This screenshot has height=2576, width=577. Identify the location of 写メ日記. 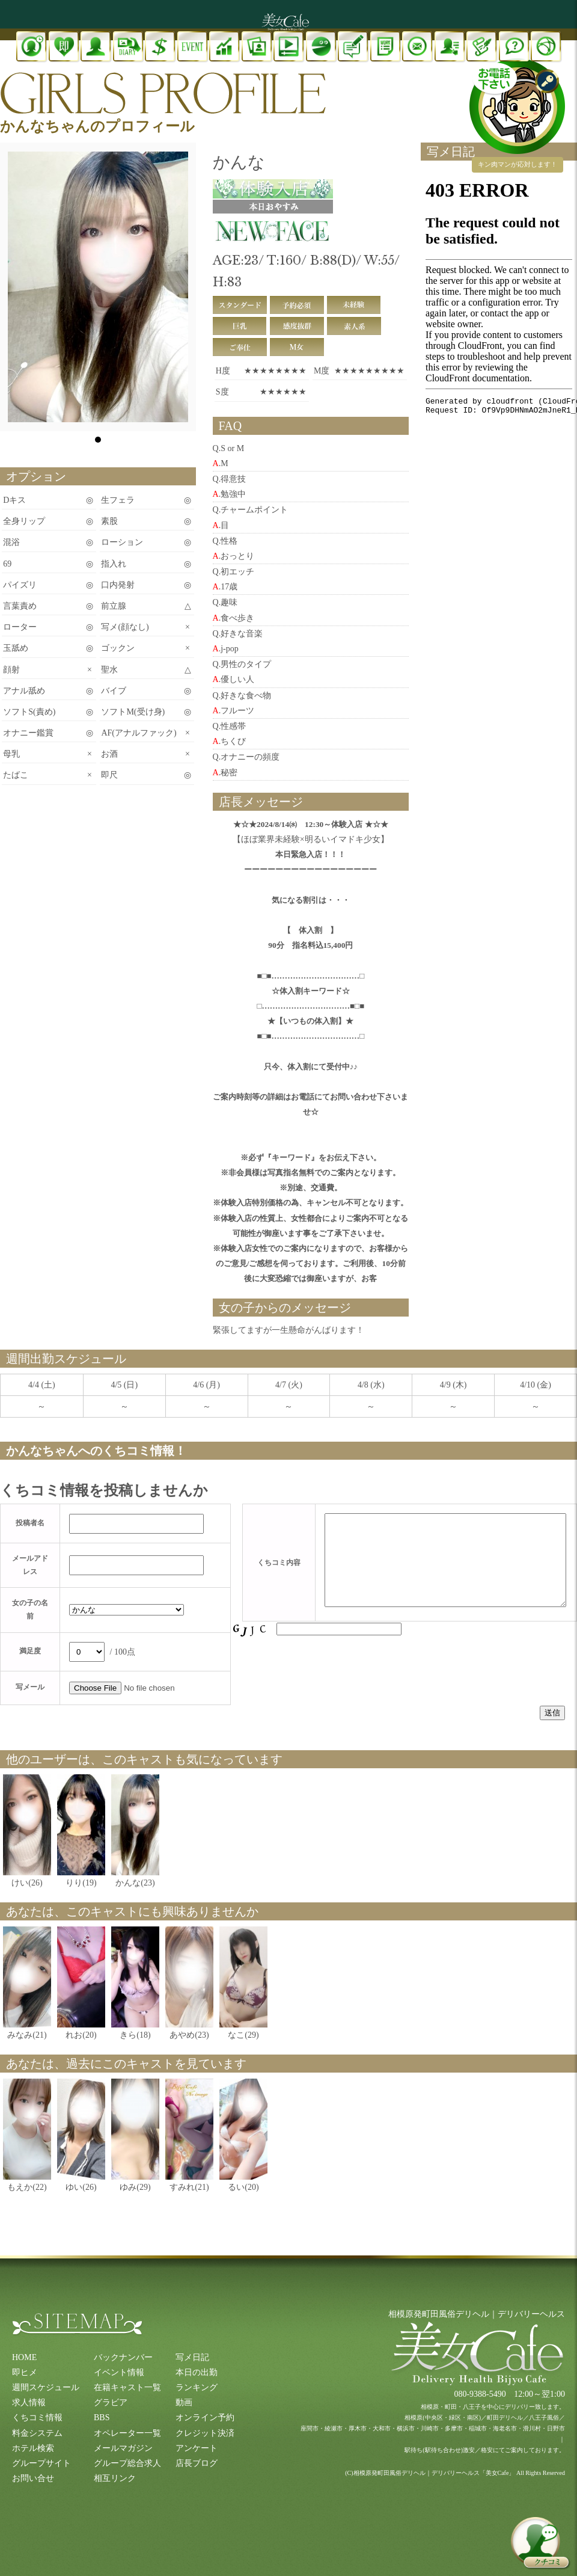
(192, 2357).